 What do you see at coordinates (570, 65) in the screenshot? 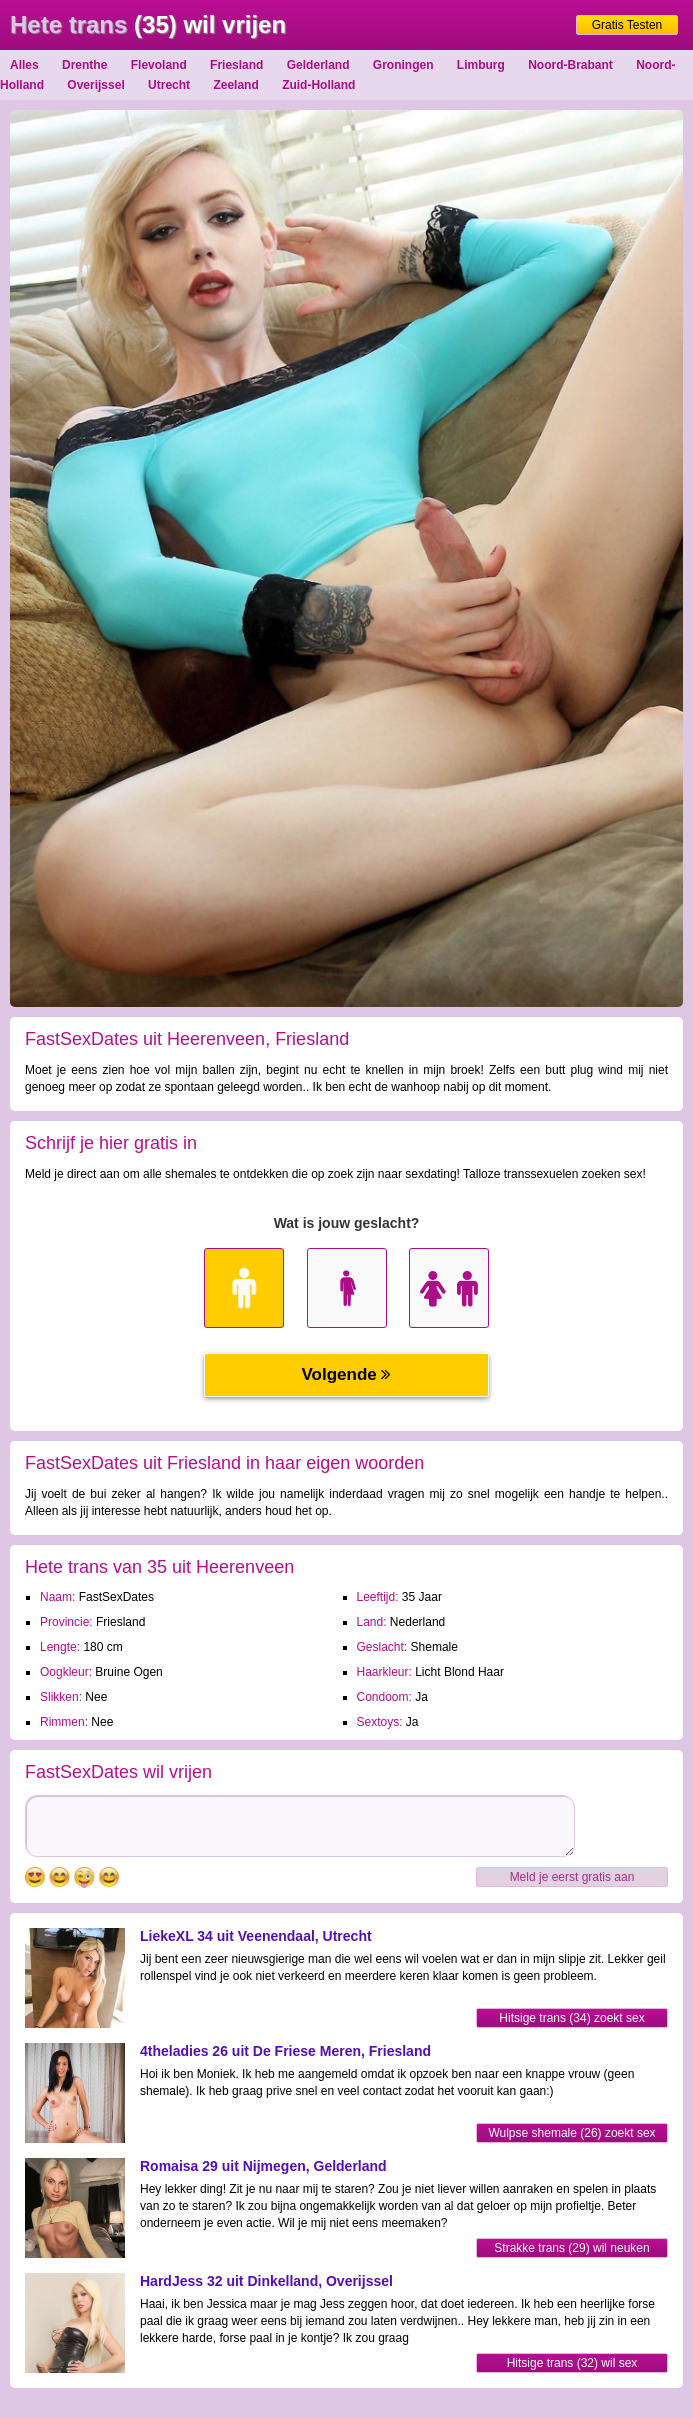
I see `Noord-Brabant` at bounding box center [570, 65].